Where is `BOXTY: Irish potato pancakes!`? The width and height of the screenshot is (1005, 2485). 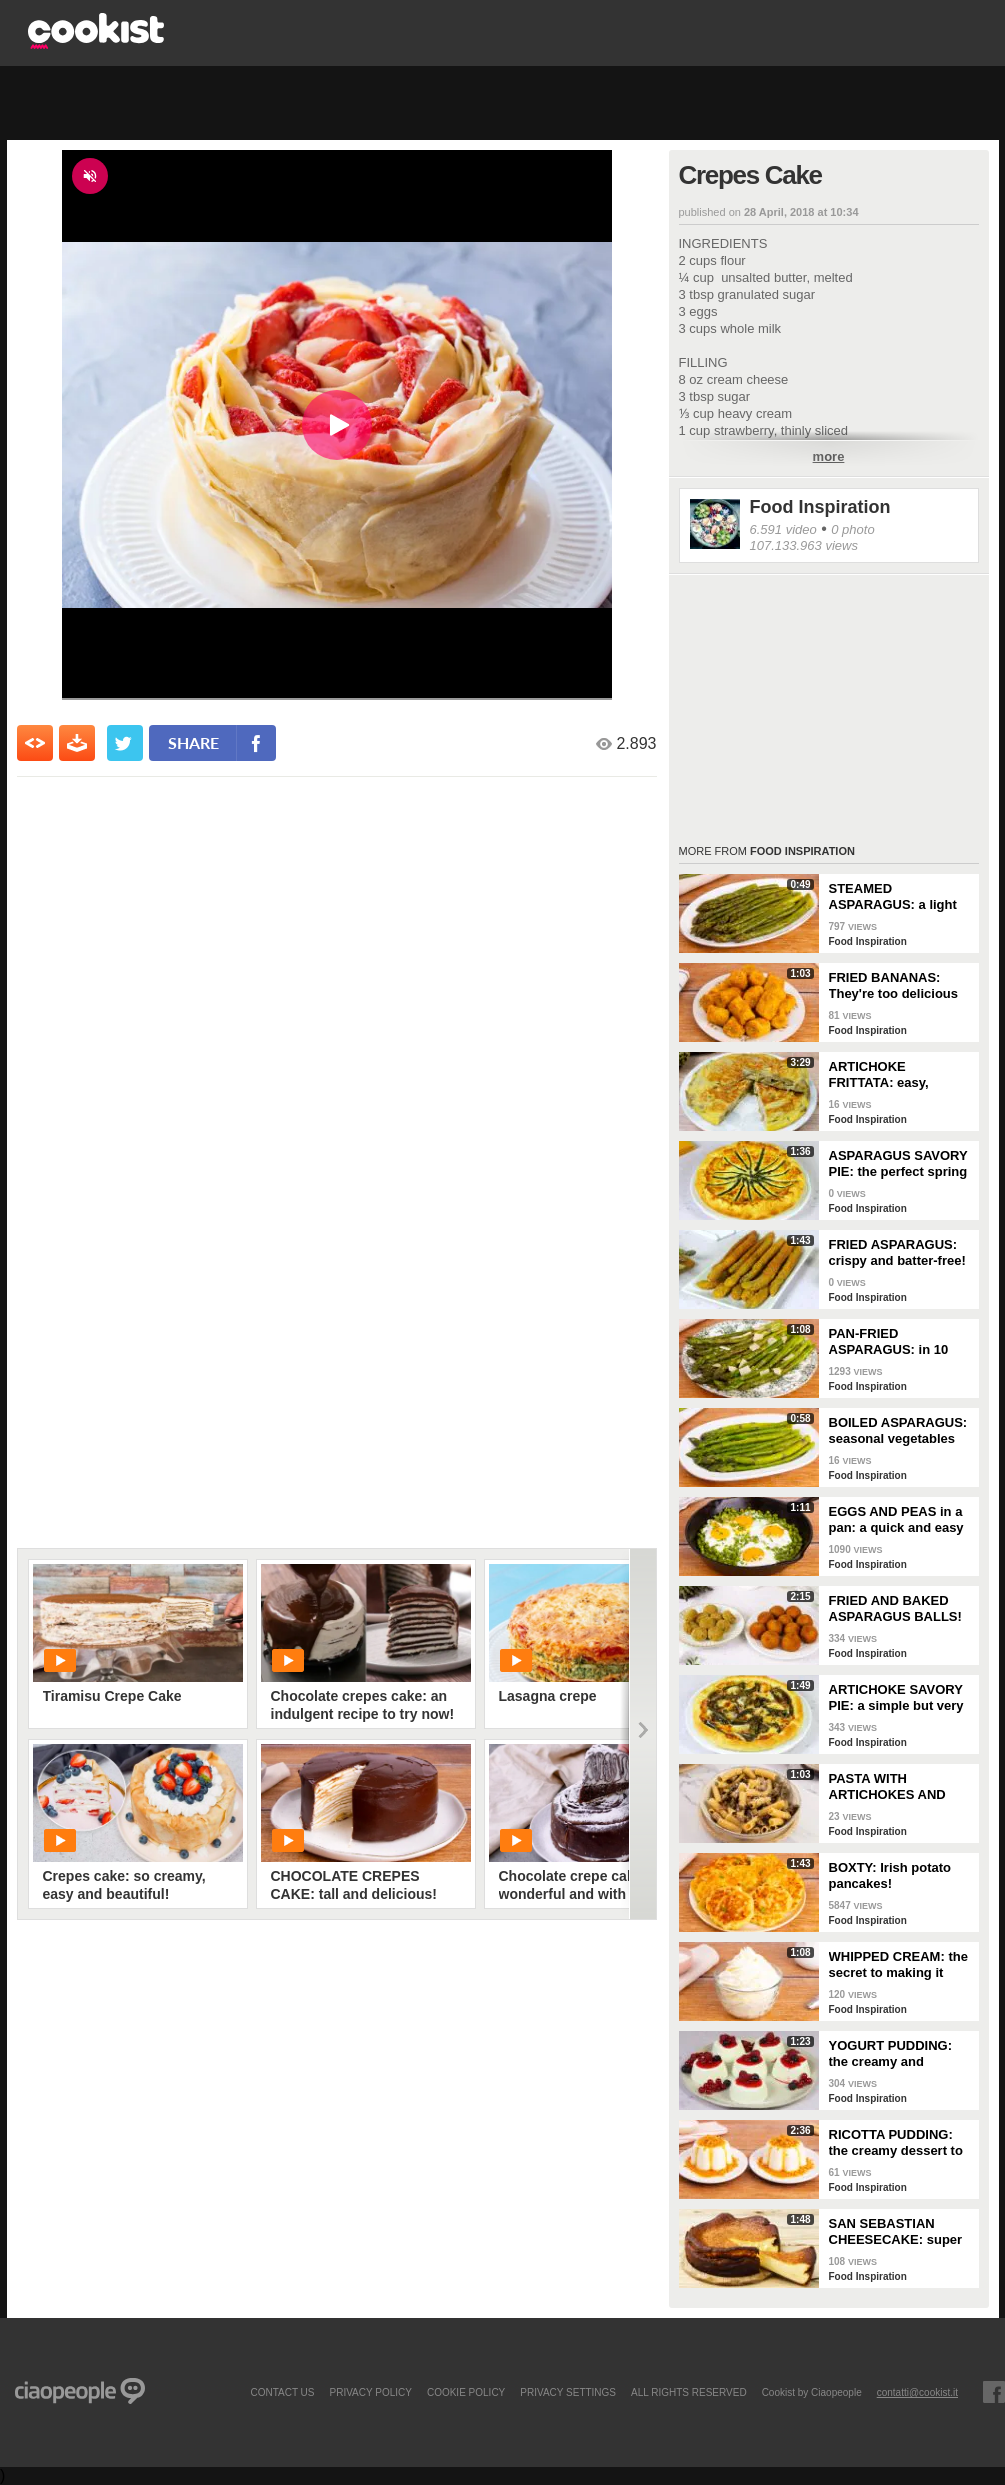
BOXTY: Irish potato pancakes! is located at coordinates (890, 1875).